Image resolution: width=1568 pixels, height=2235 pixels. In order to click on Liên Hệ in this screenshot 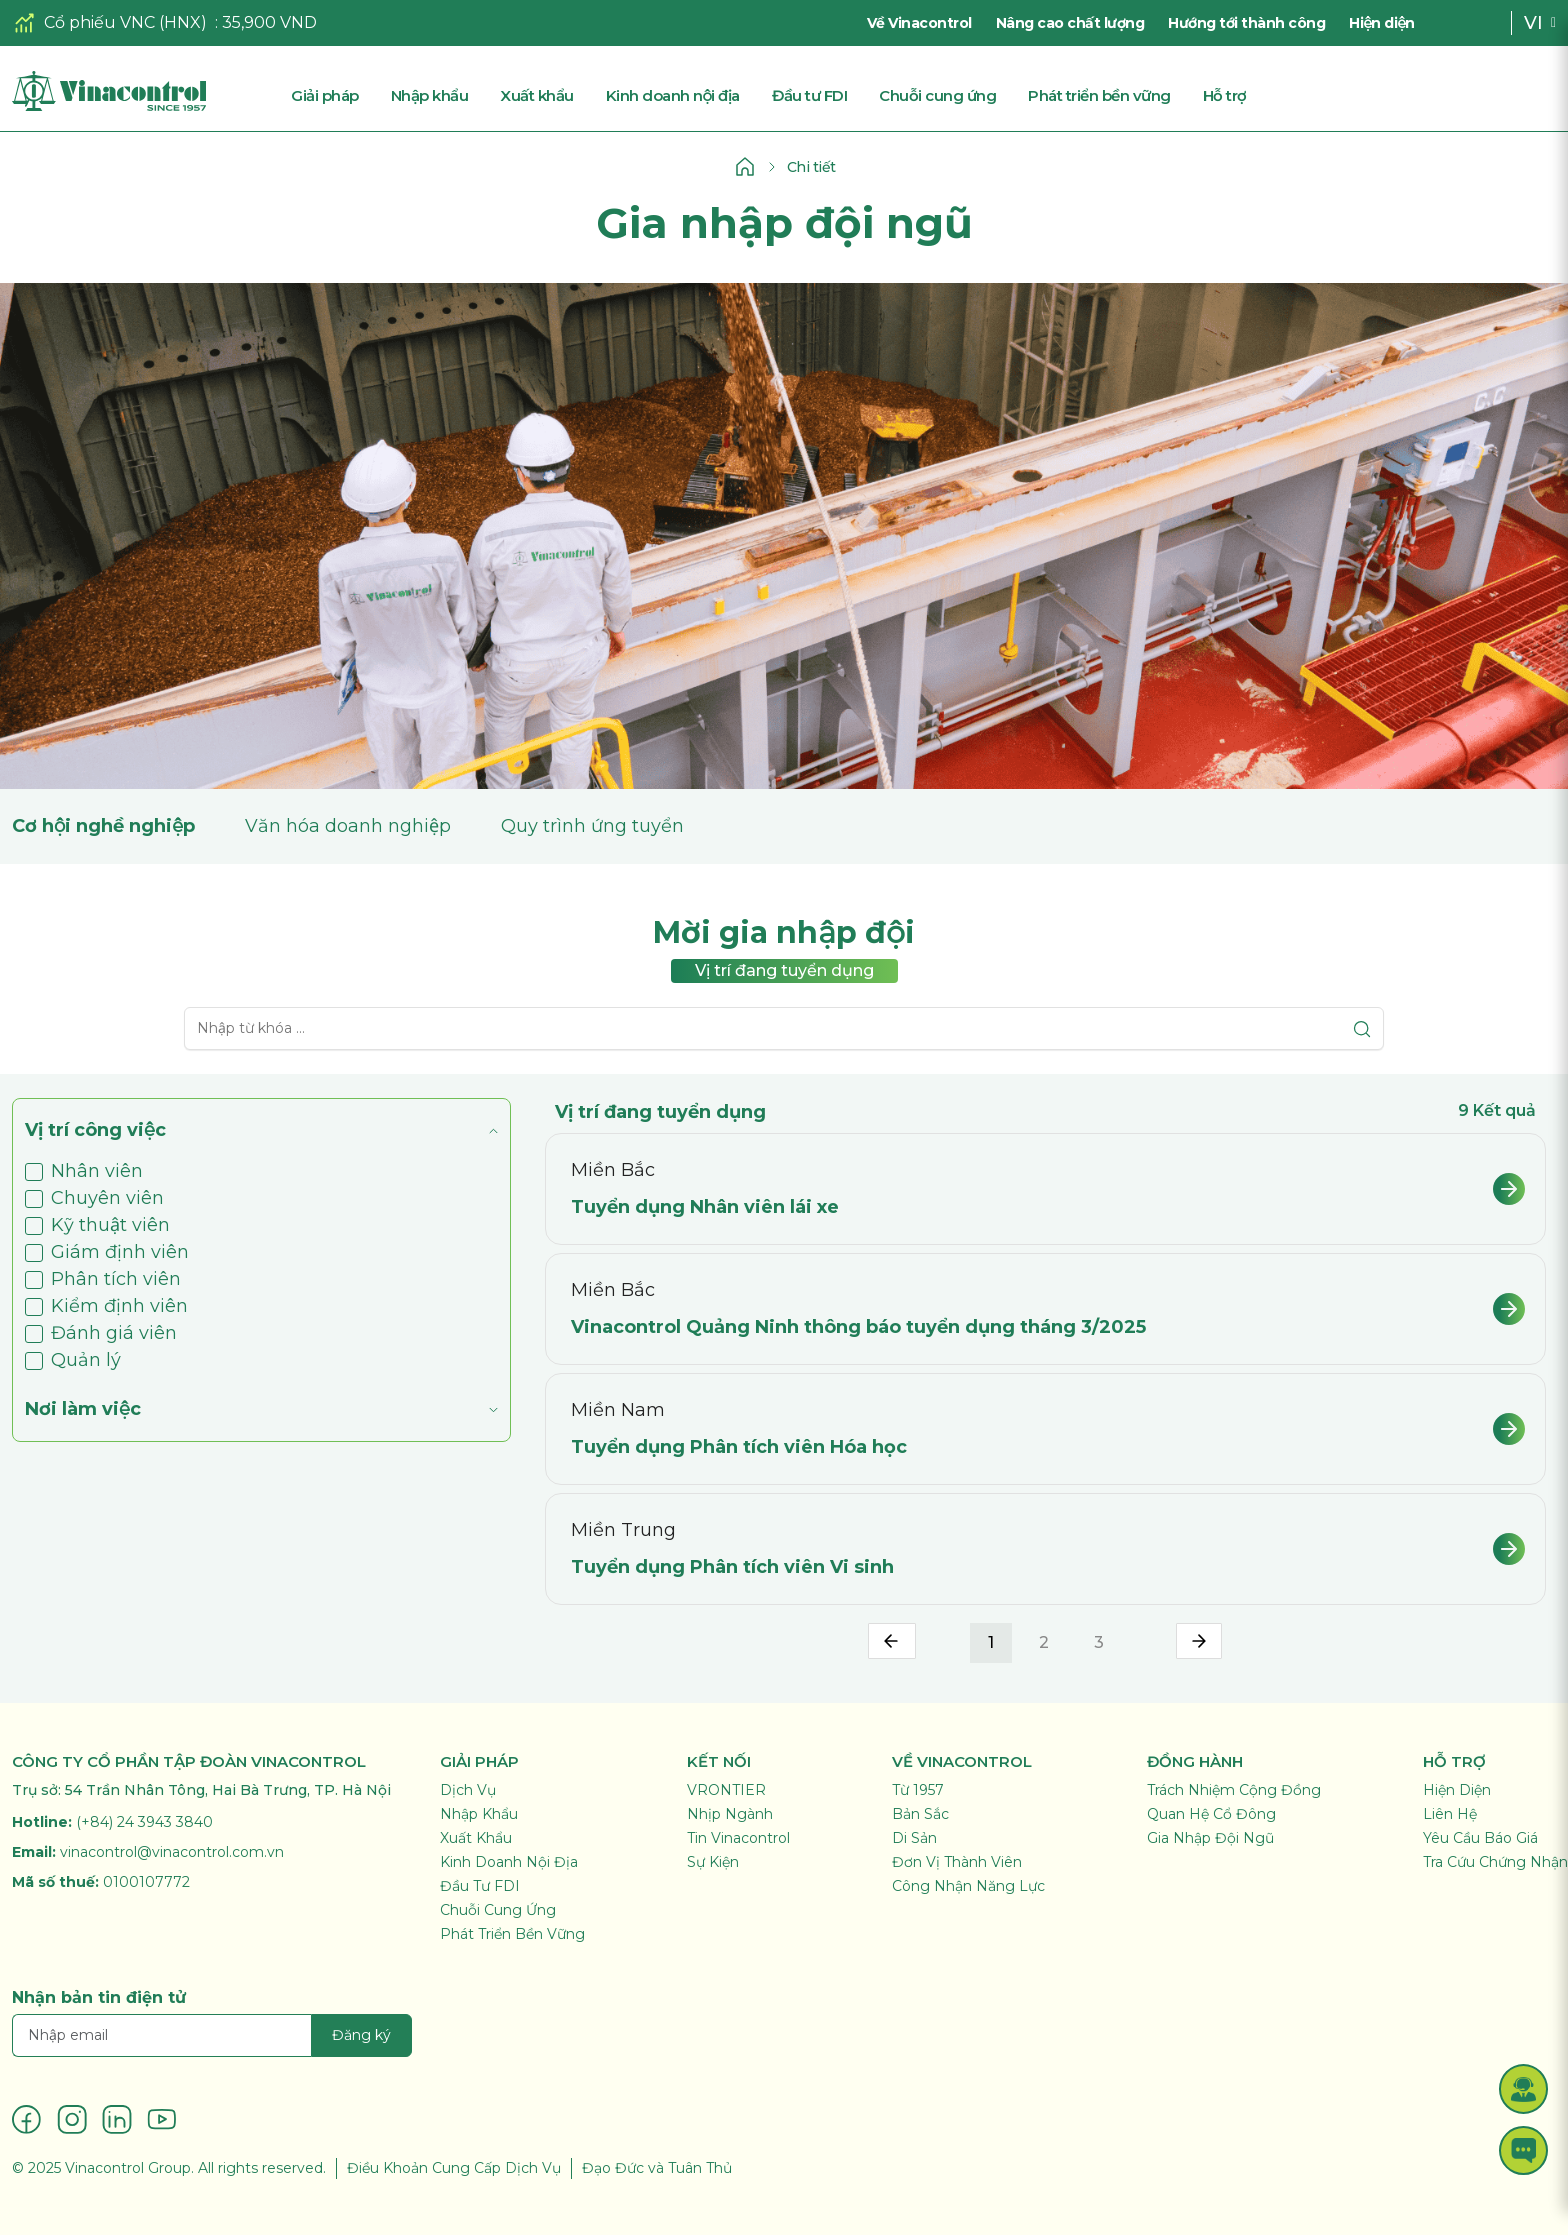, I will do `click(1450, 1814)`.